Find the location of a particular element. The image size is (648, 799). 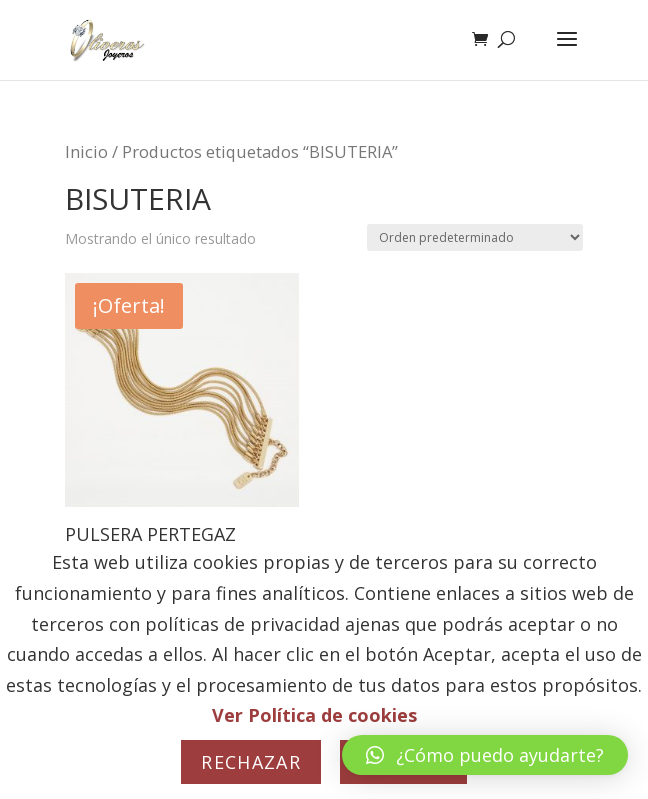

Ver Política de cookies is located at coordinates (314, 715).